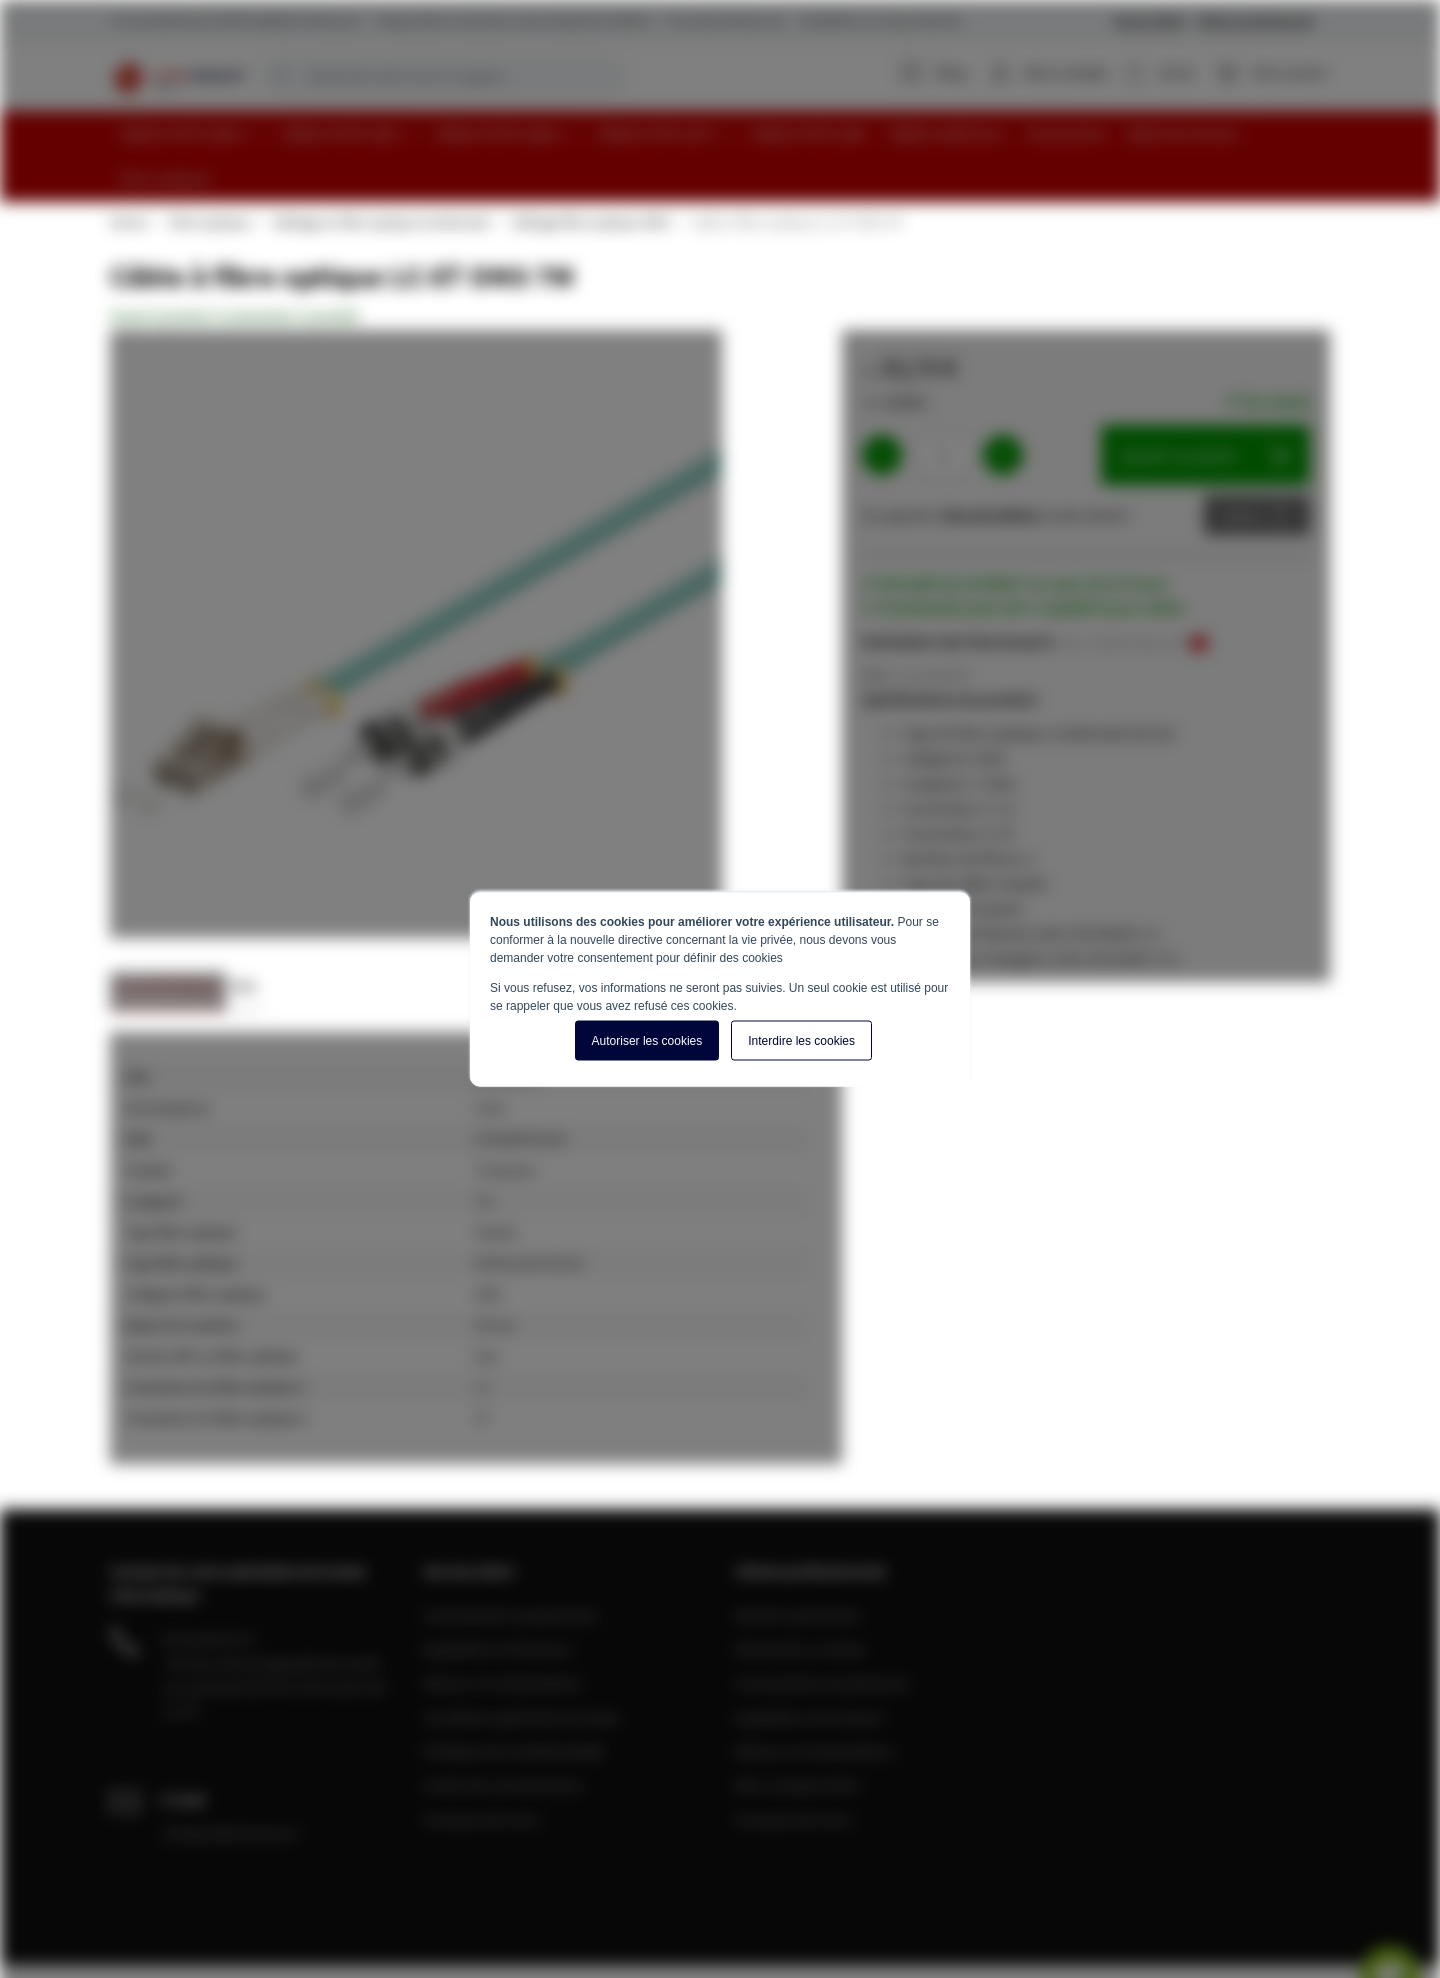 The image size is (1440, 1978). I want to click on [store logo], so click(176, 75).